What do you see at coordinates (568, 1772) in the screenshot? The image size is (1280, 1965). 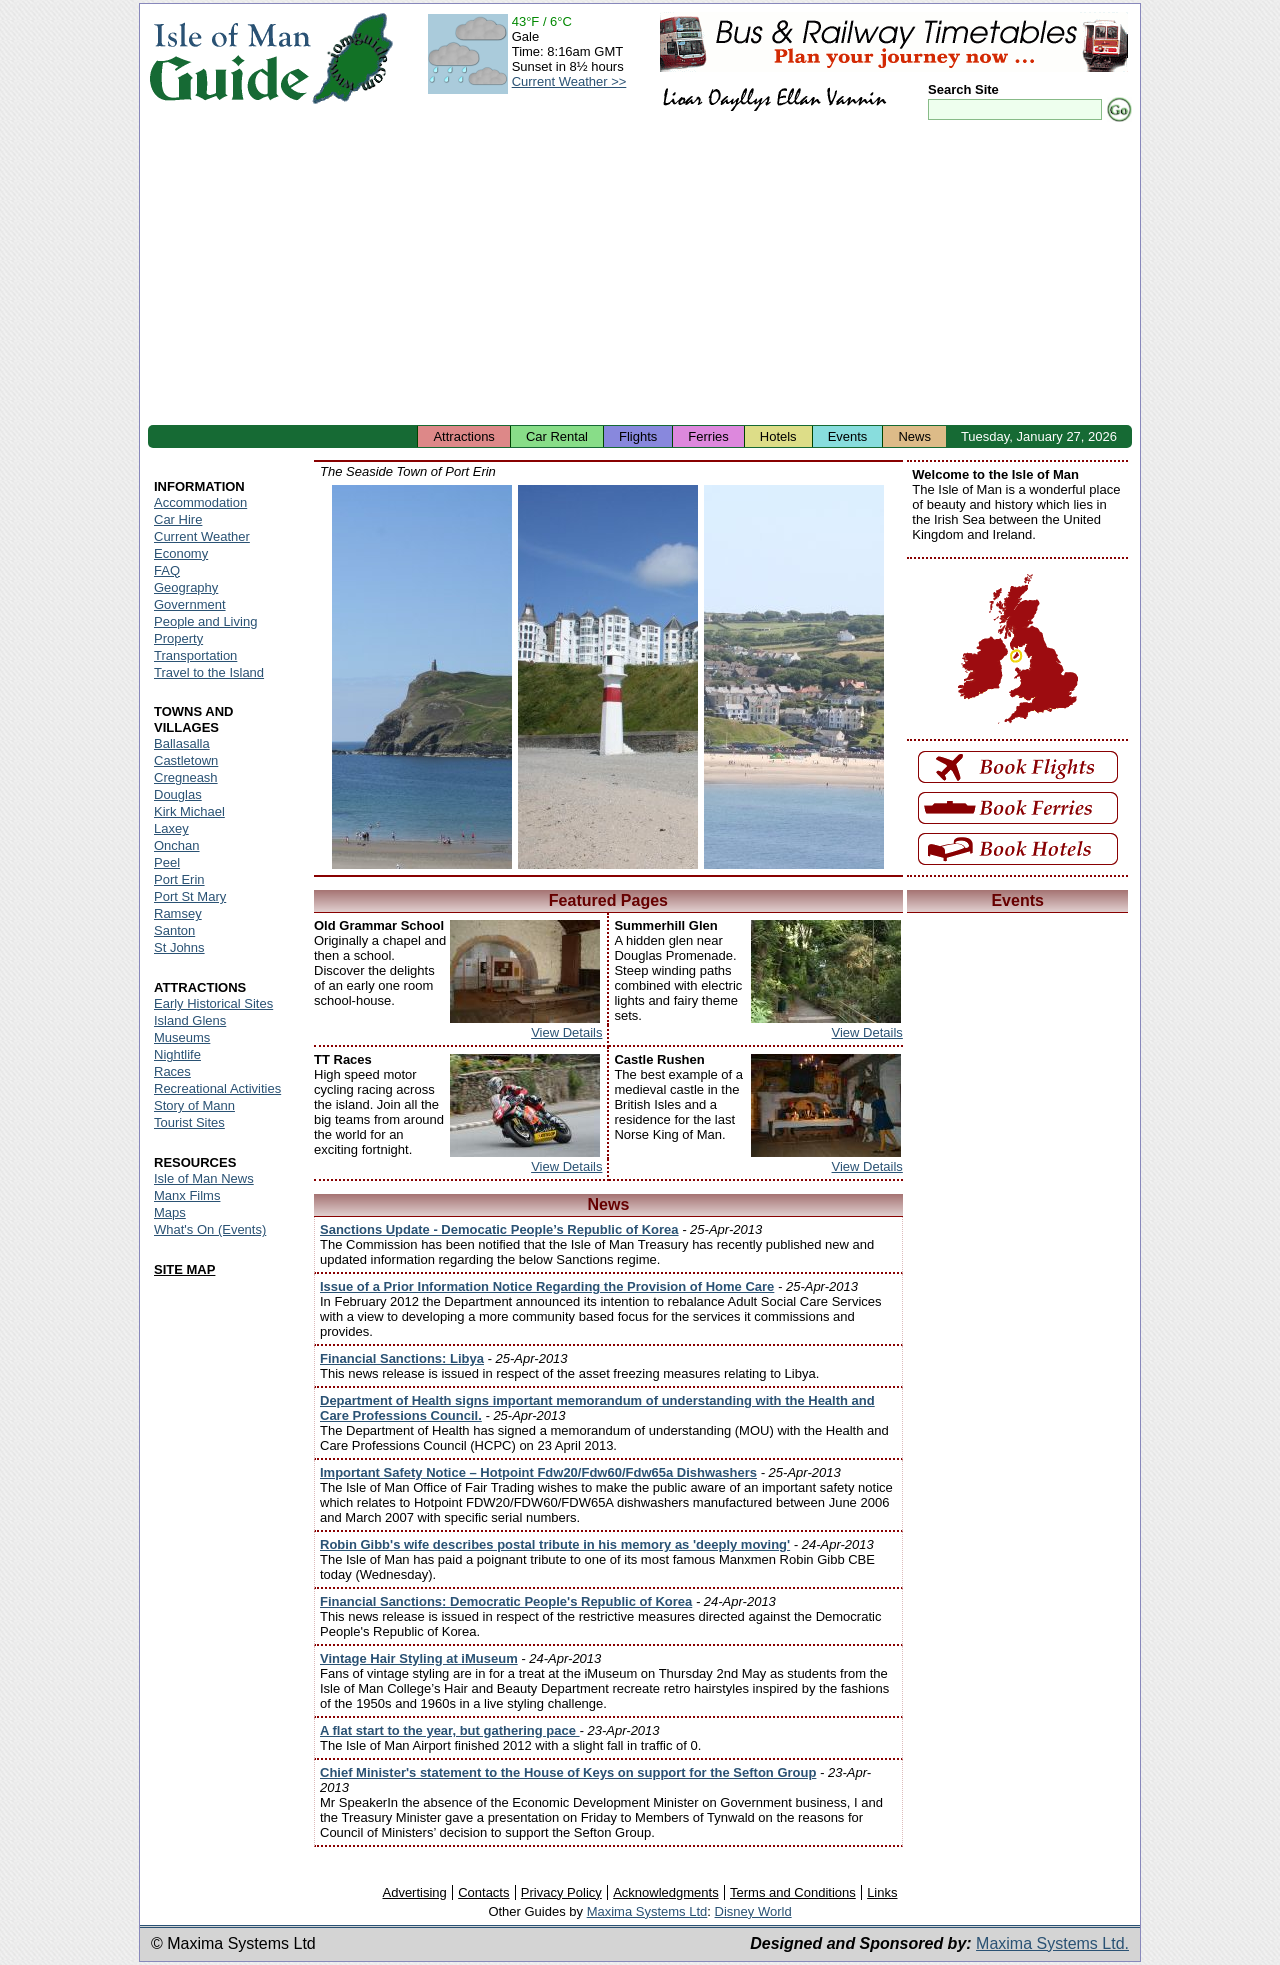 I see `Chief Minister's statement to the House of Keys on support for the Sefton Group` at bounding box center [568, 1772].